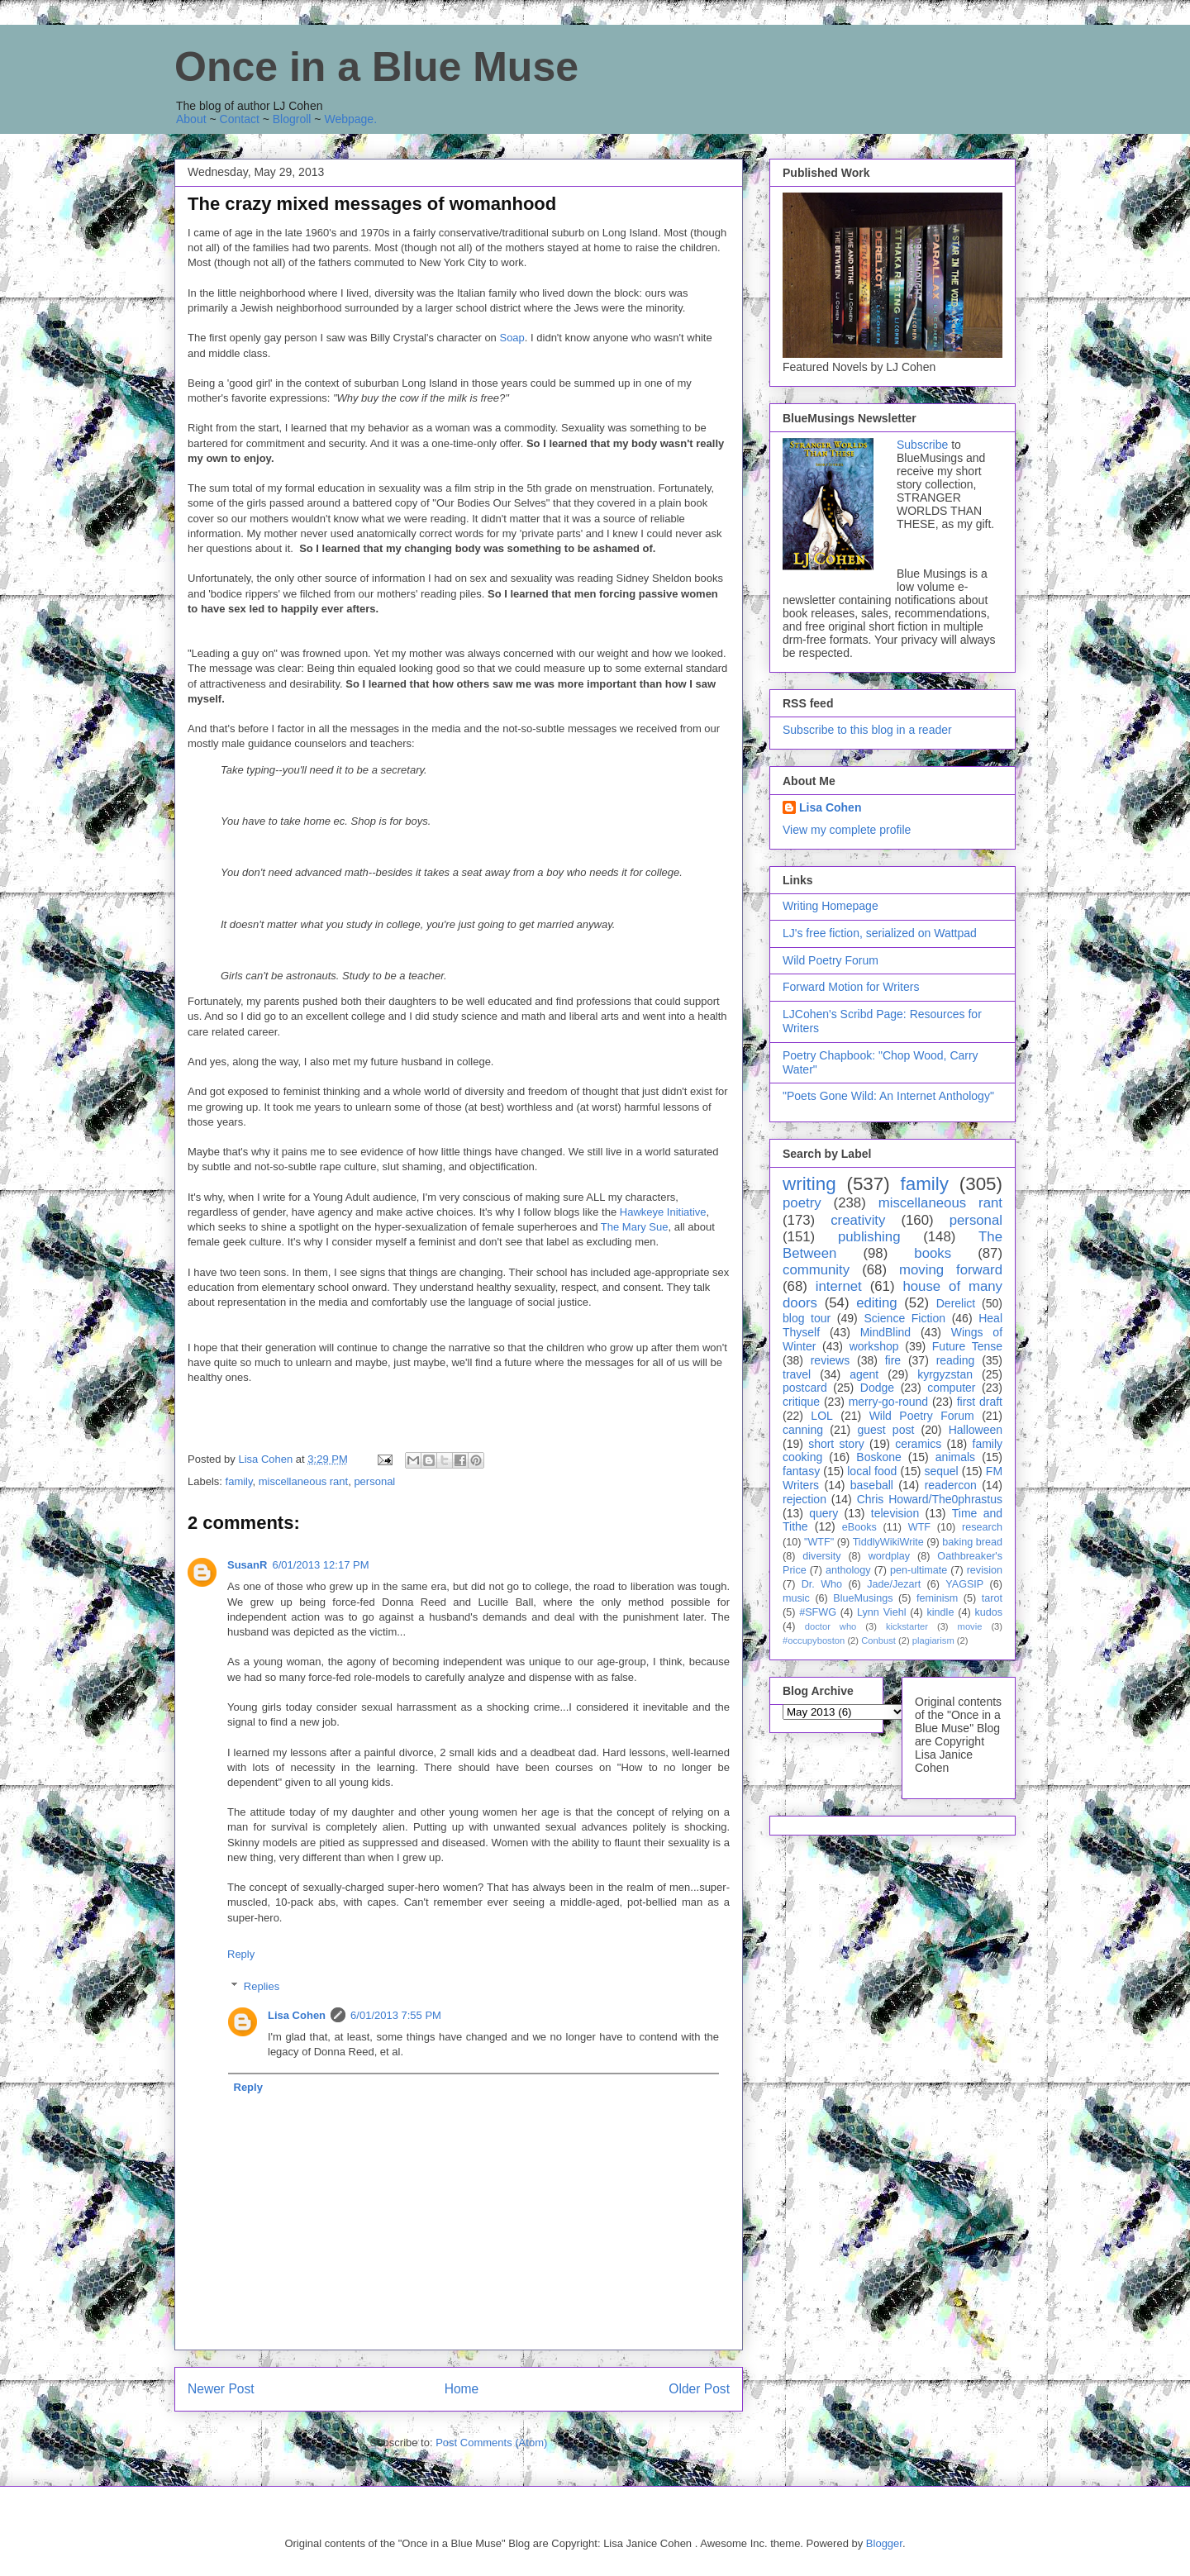 This screenshot has height=2576, width=1190. Describe the element at coordinates (982, 1527) in the screenshot. I see `research` at that location.